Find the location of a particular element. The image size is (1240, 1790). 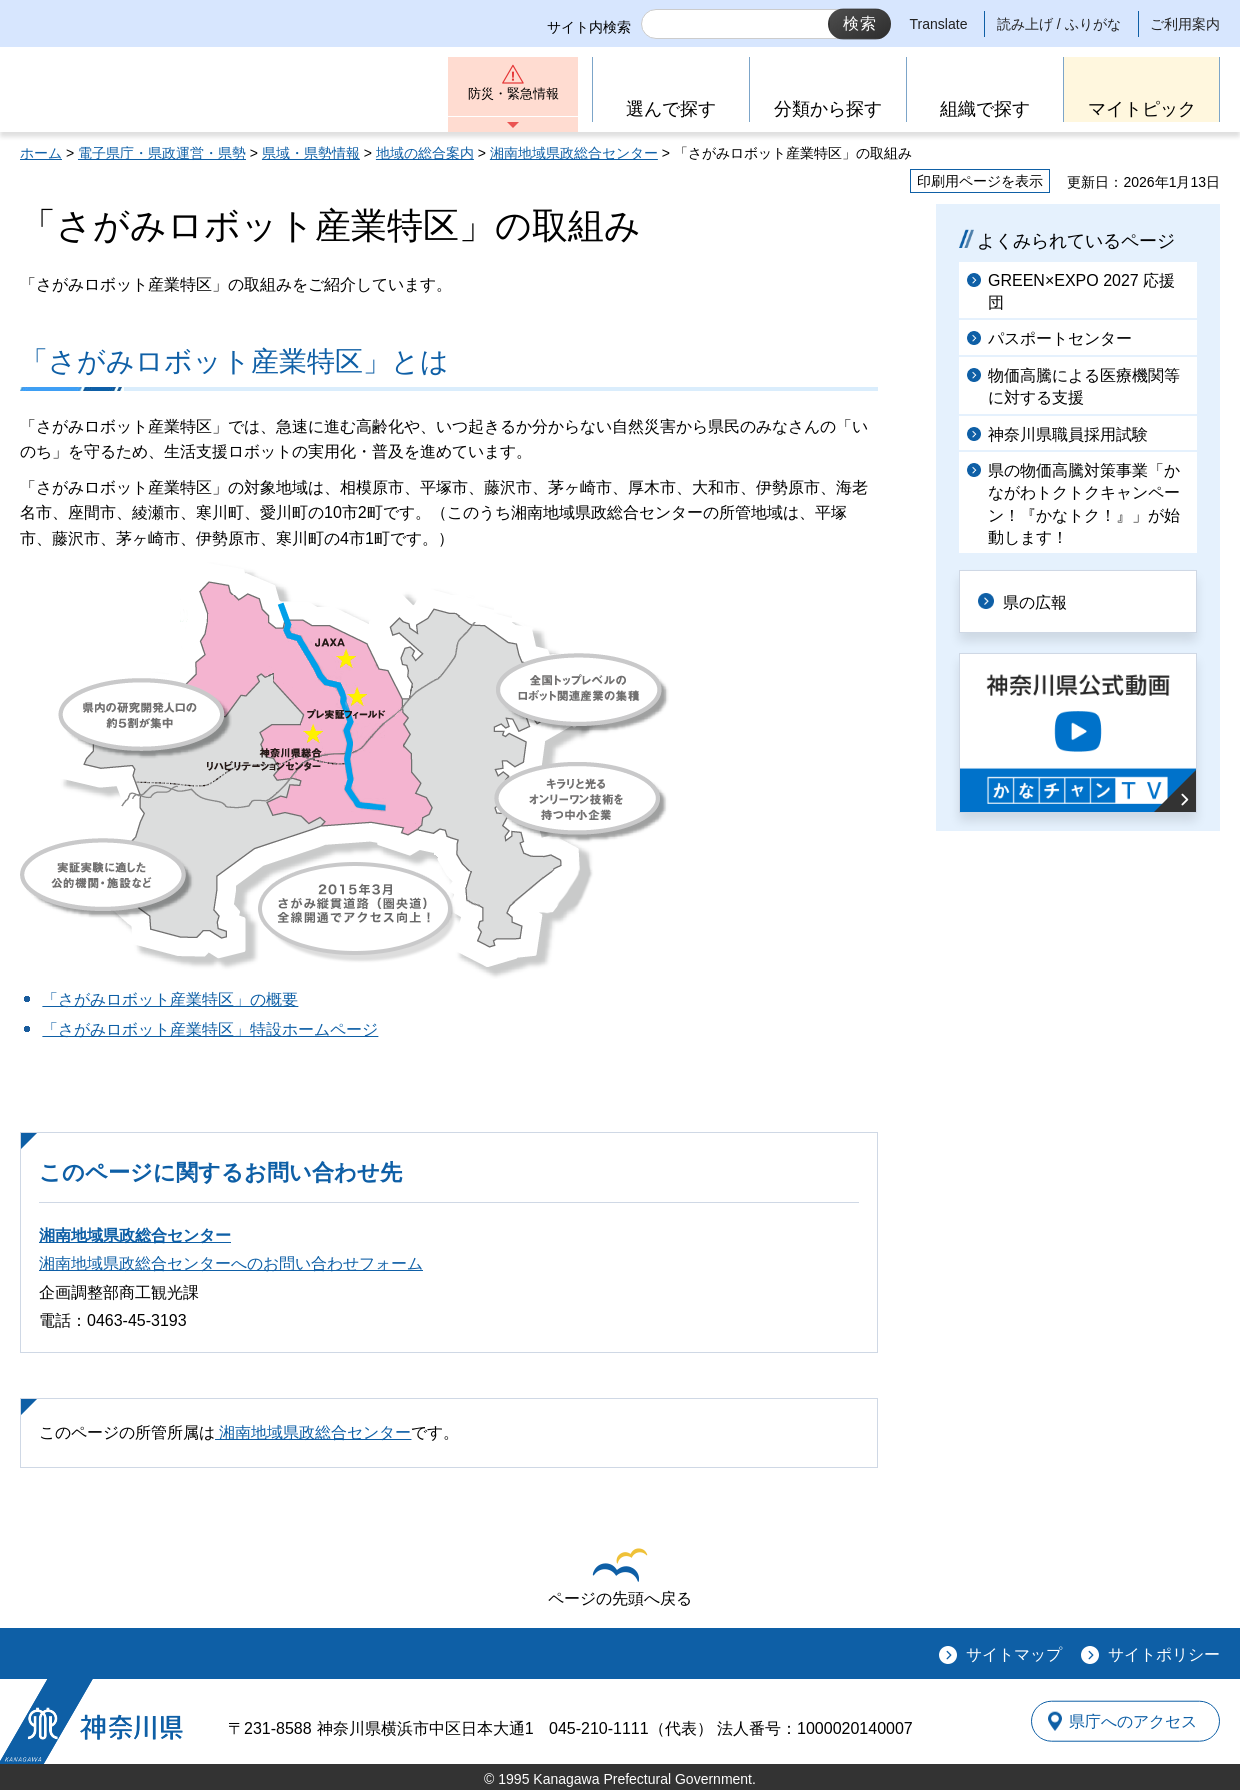

電子県庁・県政運営・県勢 is located at coordinates (162, 153).